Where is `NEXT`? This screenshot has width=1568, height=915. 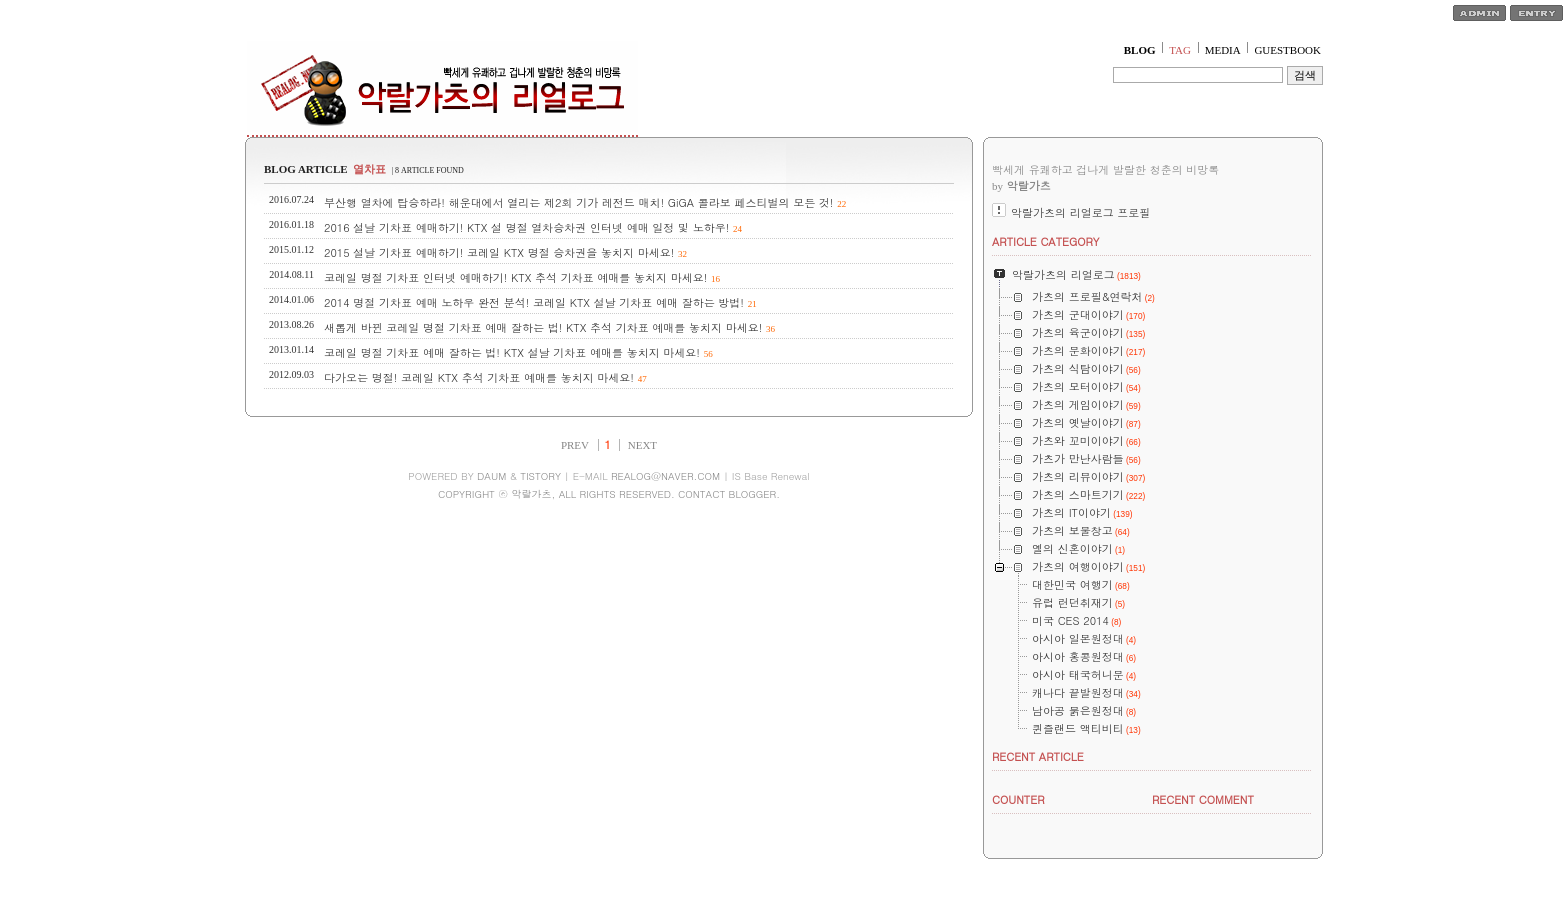
NEXT is located at coordinates (642, 445).